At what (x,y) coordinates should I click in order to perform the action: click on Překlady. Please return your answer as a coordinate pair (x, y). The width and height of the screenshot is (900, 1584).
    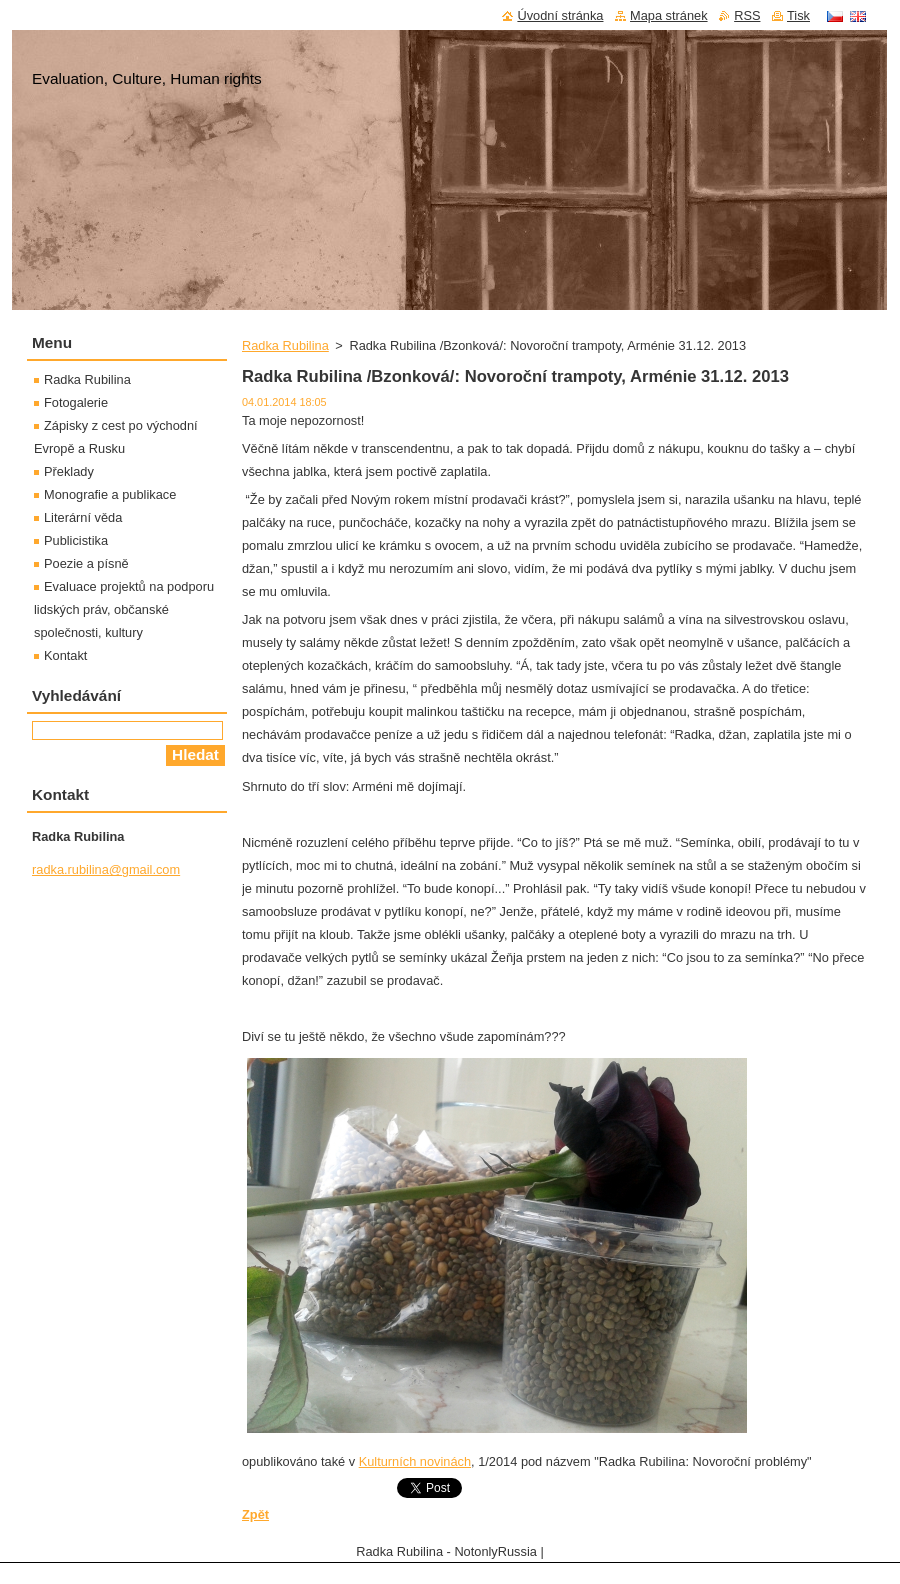
    Looking at the image, I should click on (69, 471).